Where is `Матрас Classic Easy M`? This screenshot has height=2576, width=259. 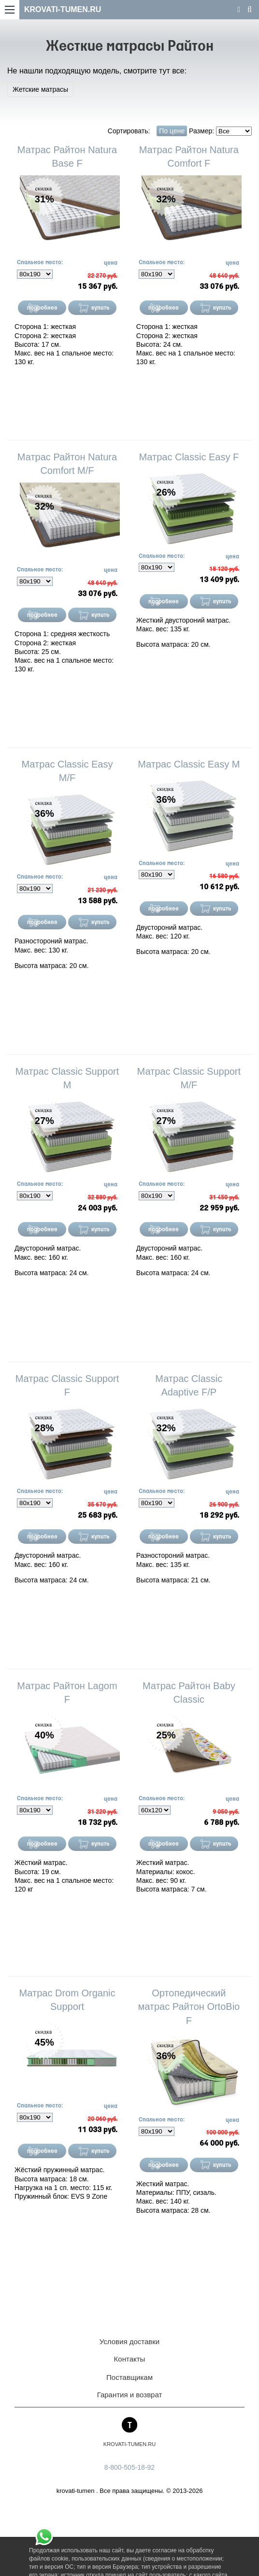
Матрас Classic Easy M is located at coordinates (189, 764).